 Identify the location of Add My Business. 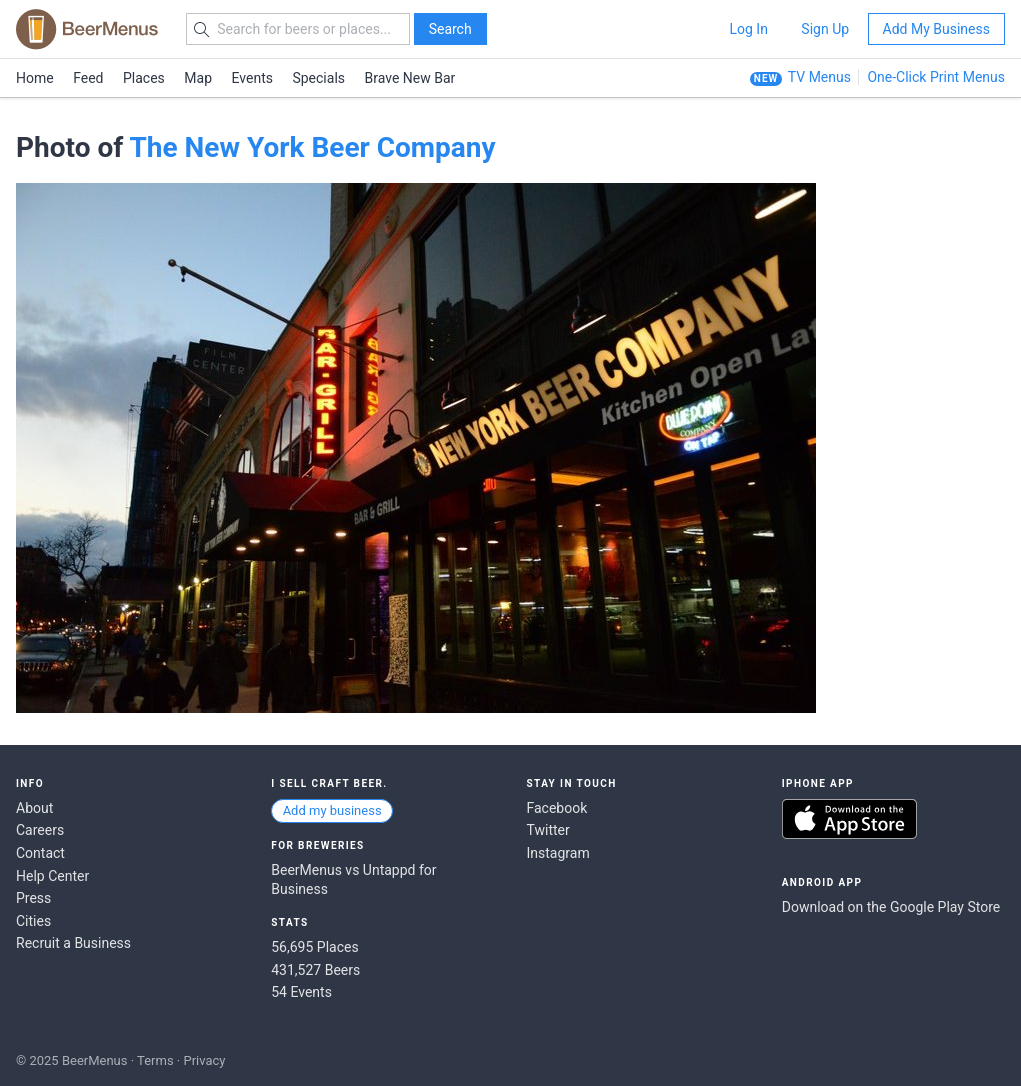
(936, 29).